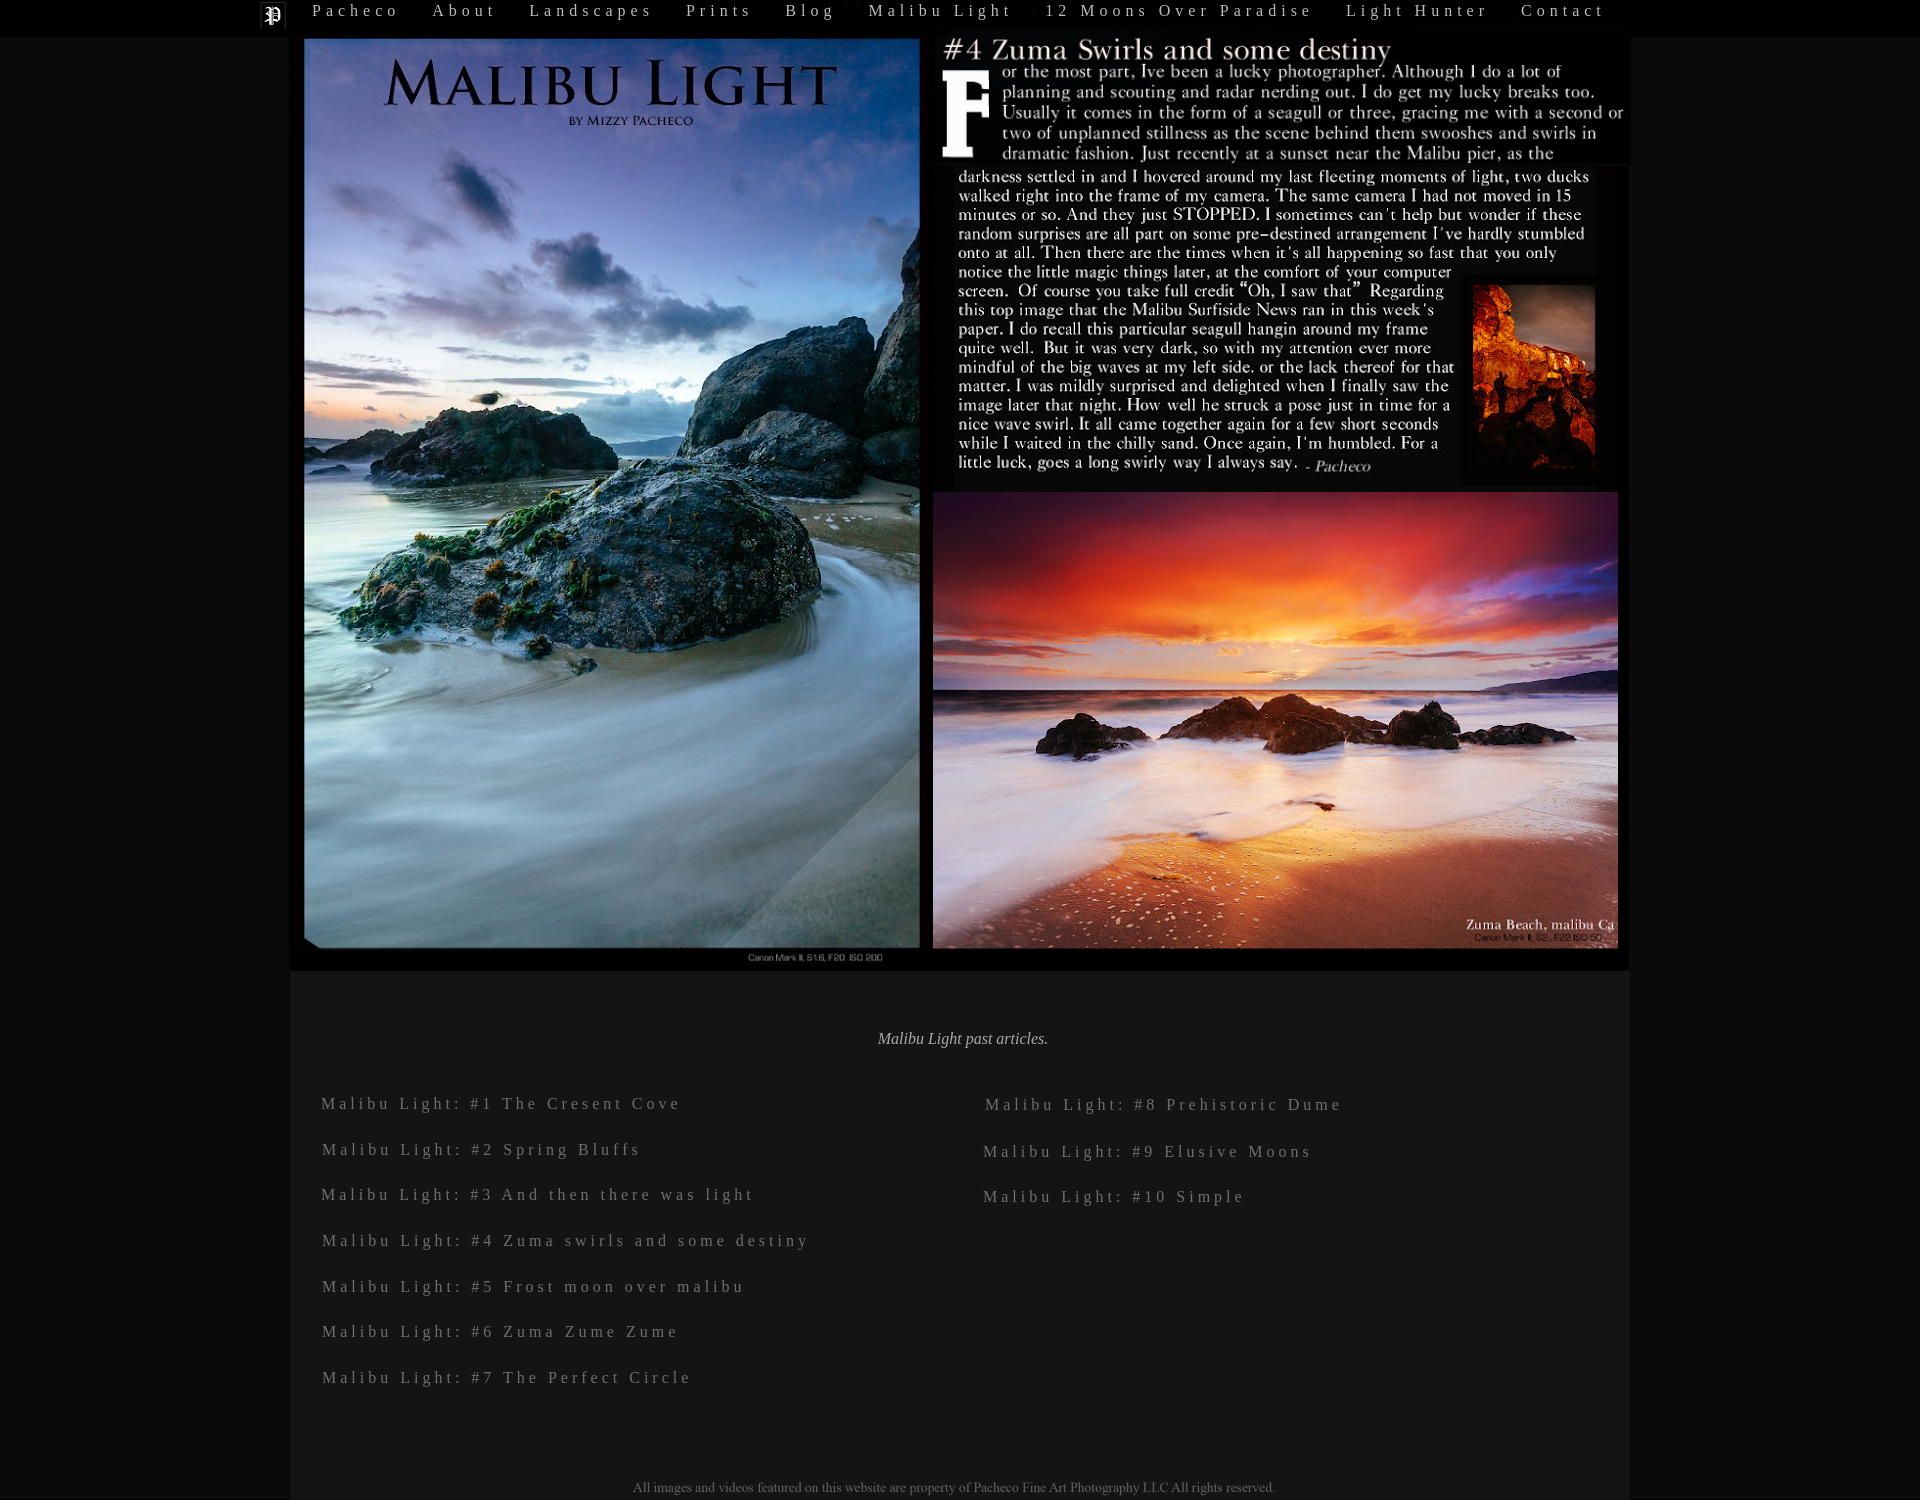 This screenshot has height=1500, width=1920. What do you see at coordinates (482, 1149) in the screenshot?
I see `Malibu Light: #2 Spring Bluffs` at bounding box center [482, 1149].